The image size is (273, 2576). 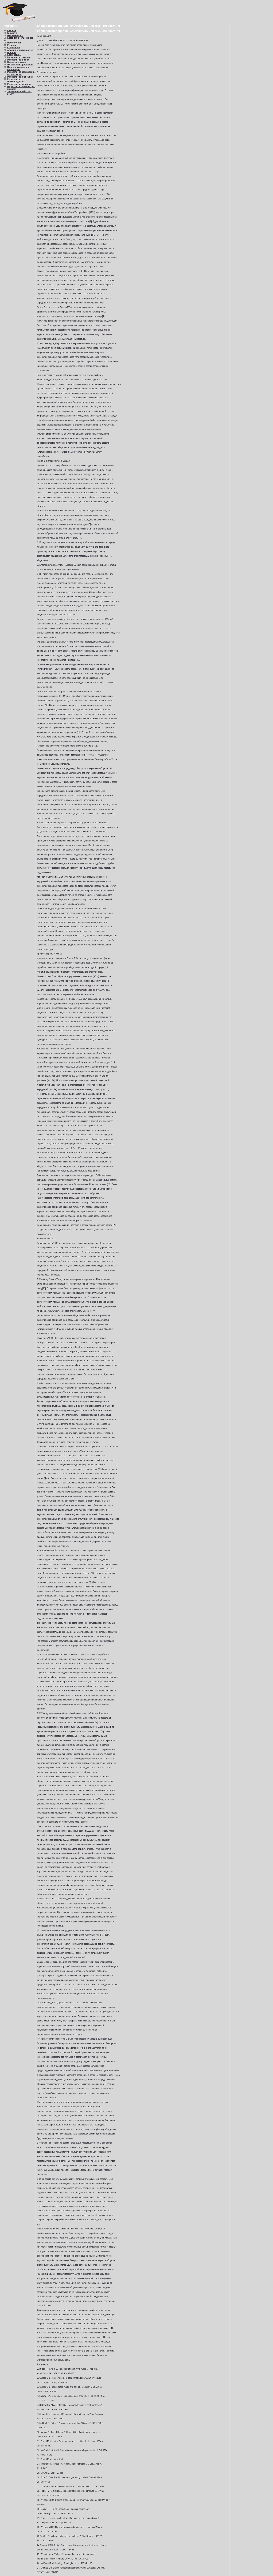 I want to click on Рефераты по рекламе, so click(x=18, y=57).